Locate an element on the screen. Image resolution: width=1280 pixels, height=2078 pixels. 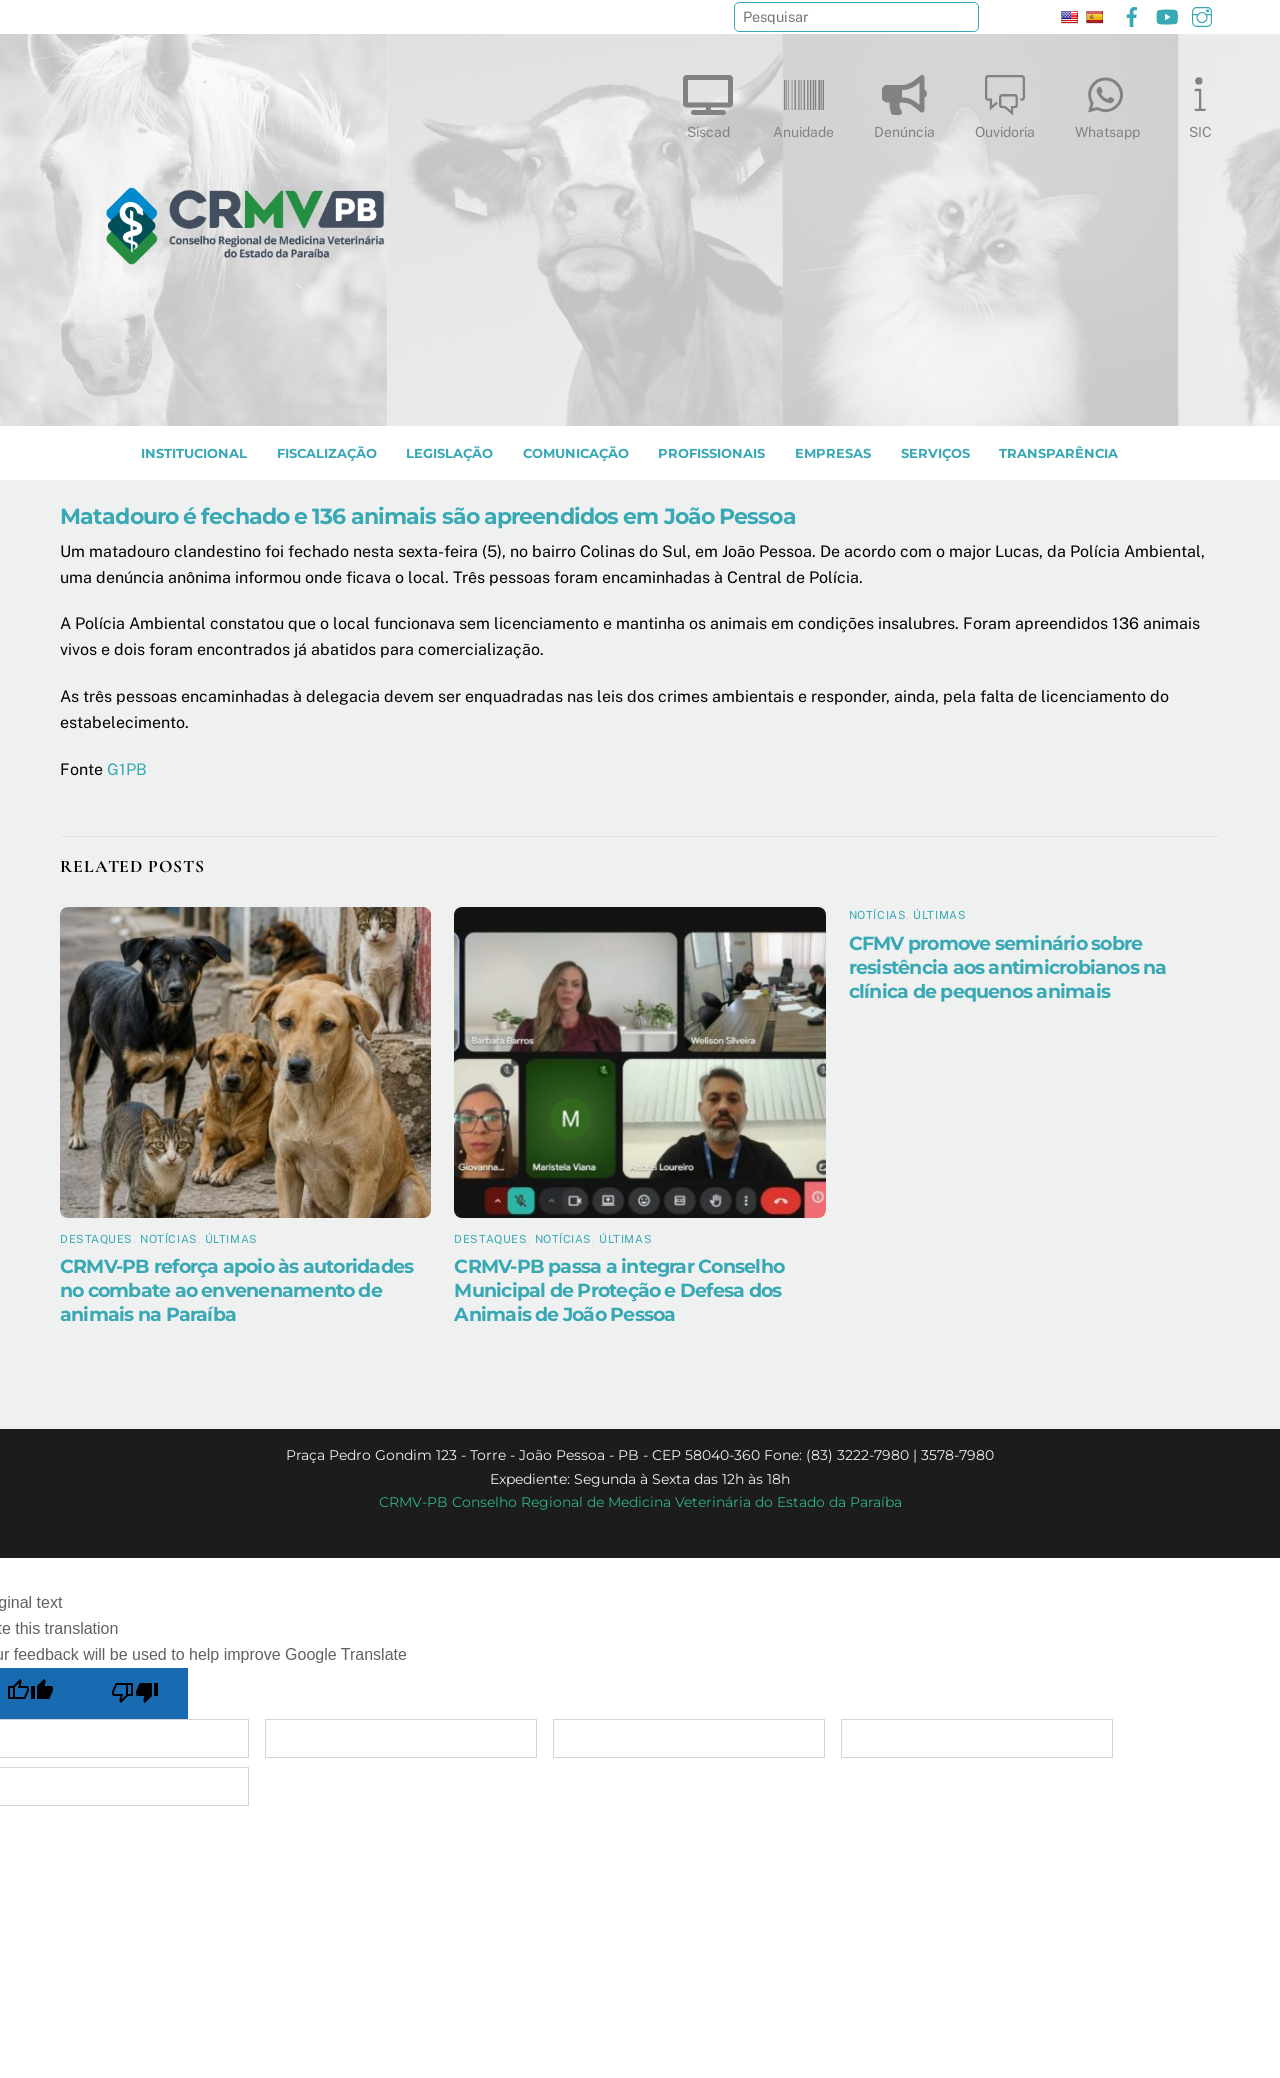
CRMV-PB passa a integrar Conselho Municipal de Proteção e Defesa dos Animais de João Pessoa is located at coordinates (619, 1290).